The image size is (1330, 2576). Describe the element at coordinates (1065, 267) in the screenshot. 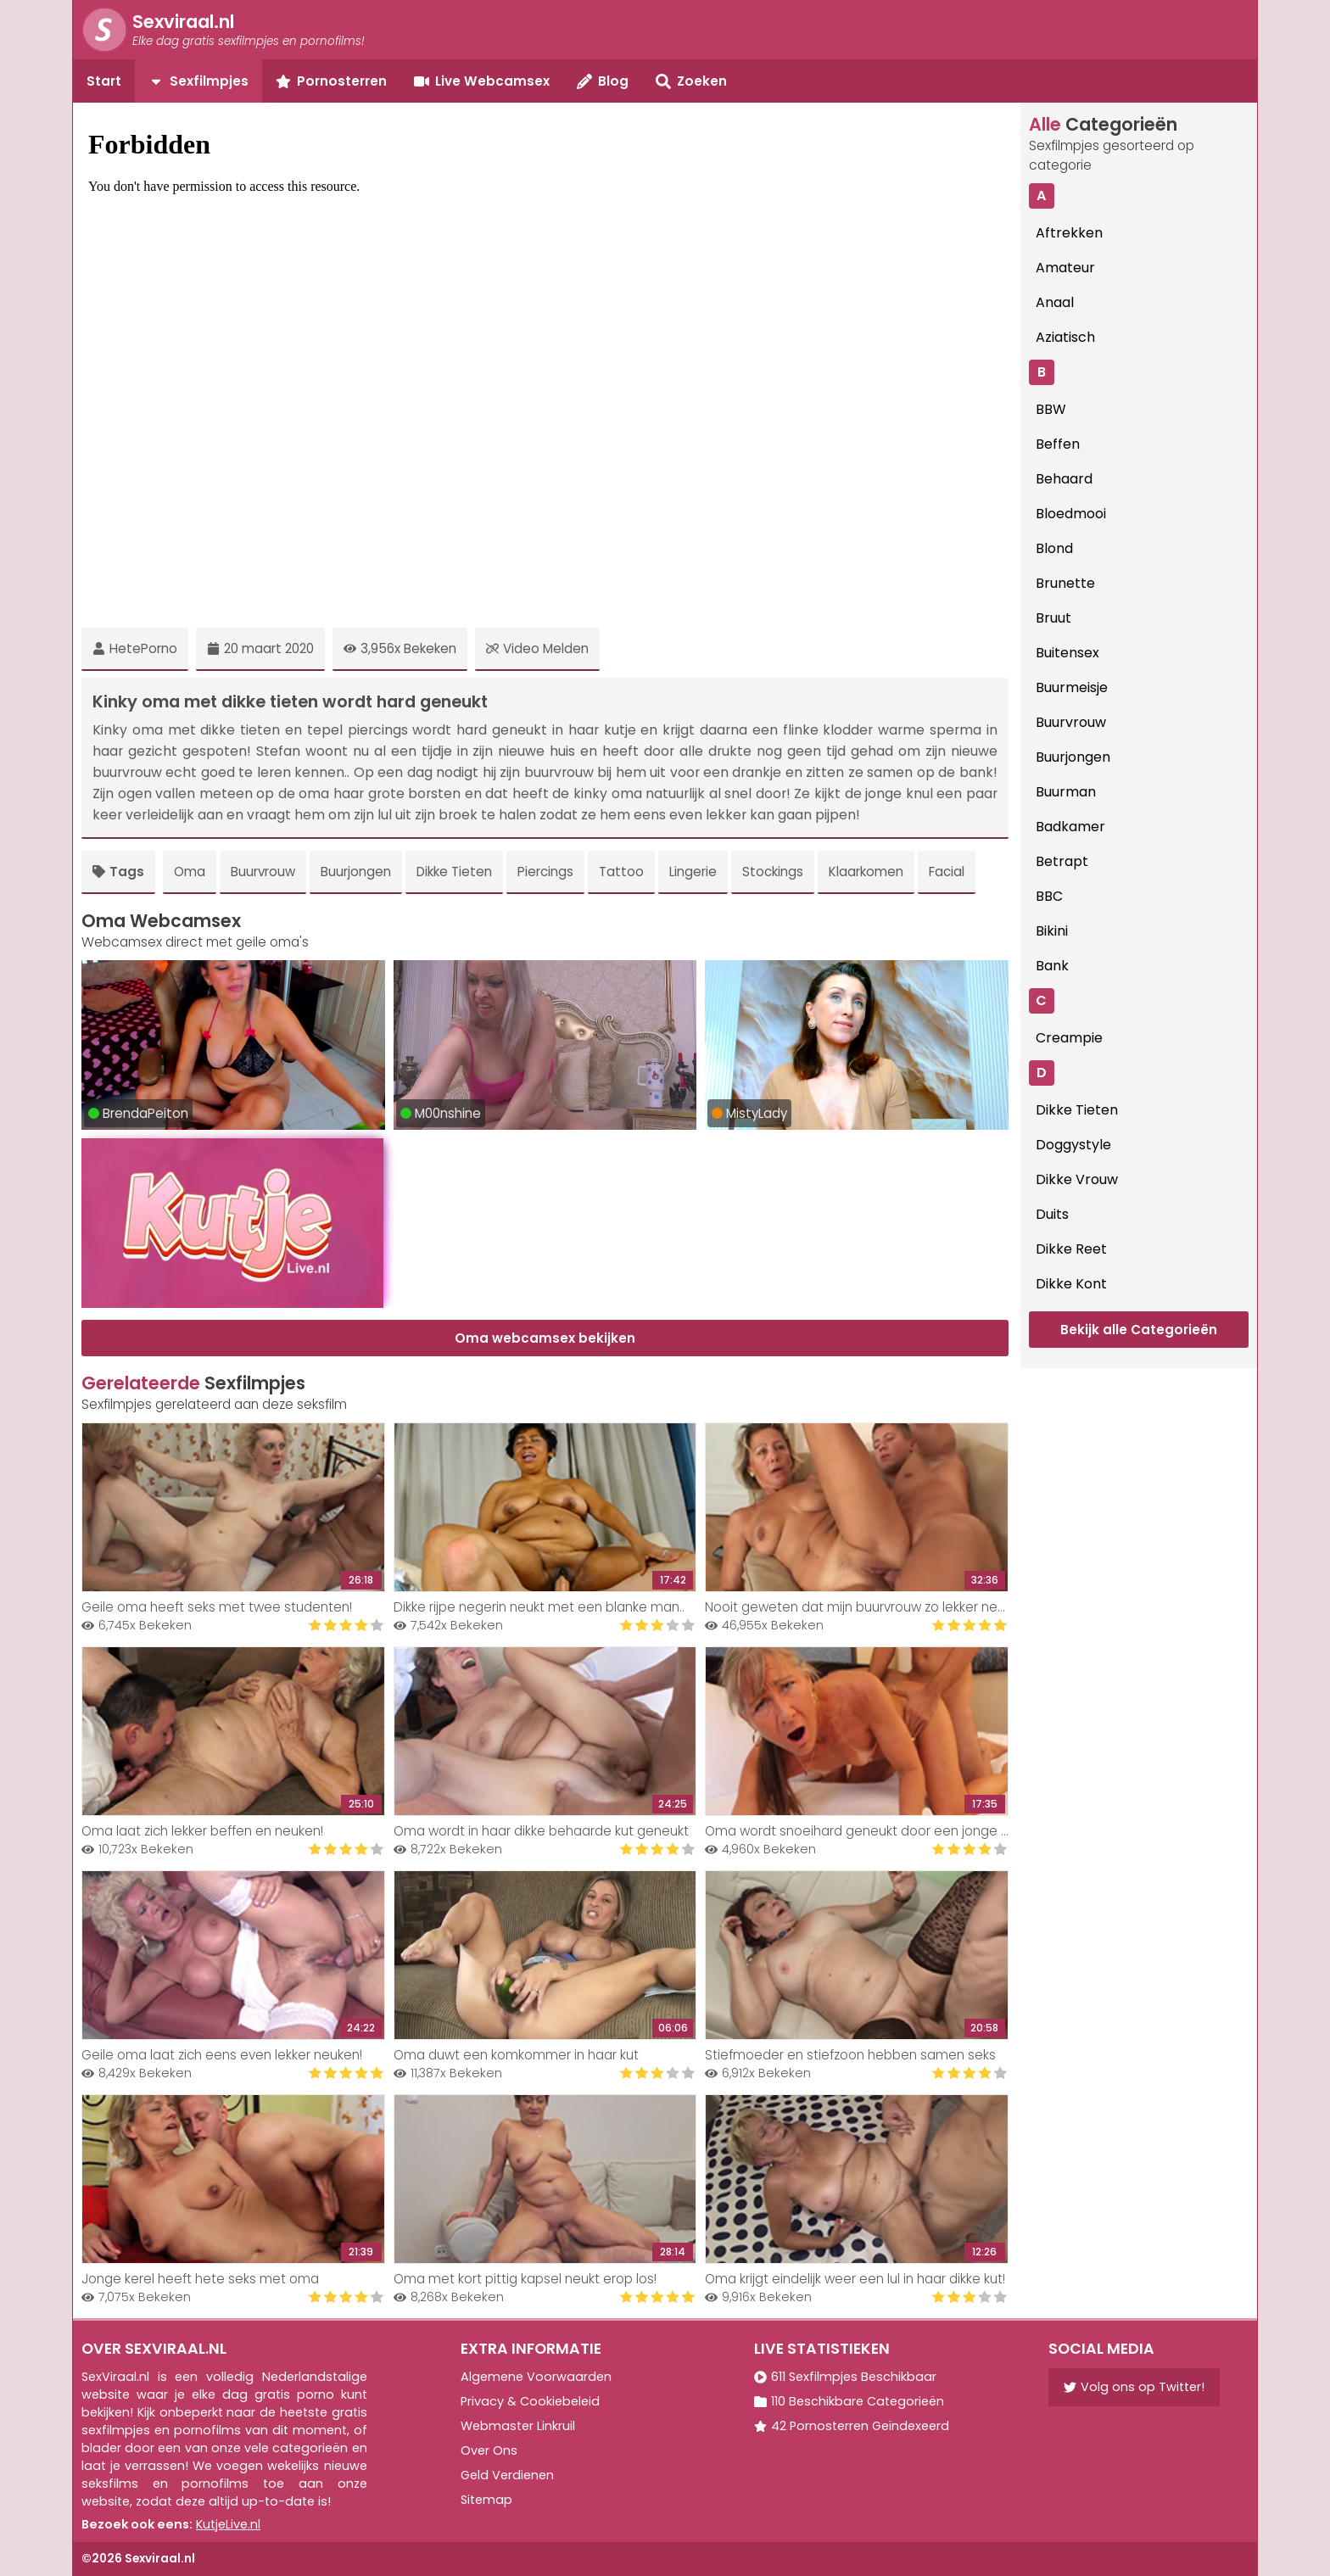

I see `Amateur` at that location.